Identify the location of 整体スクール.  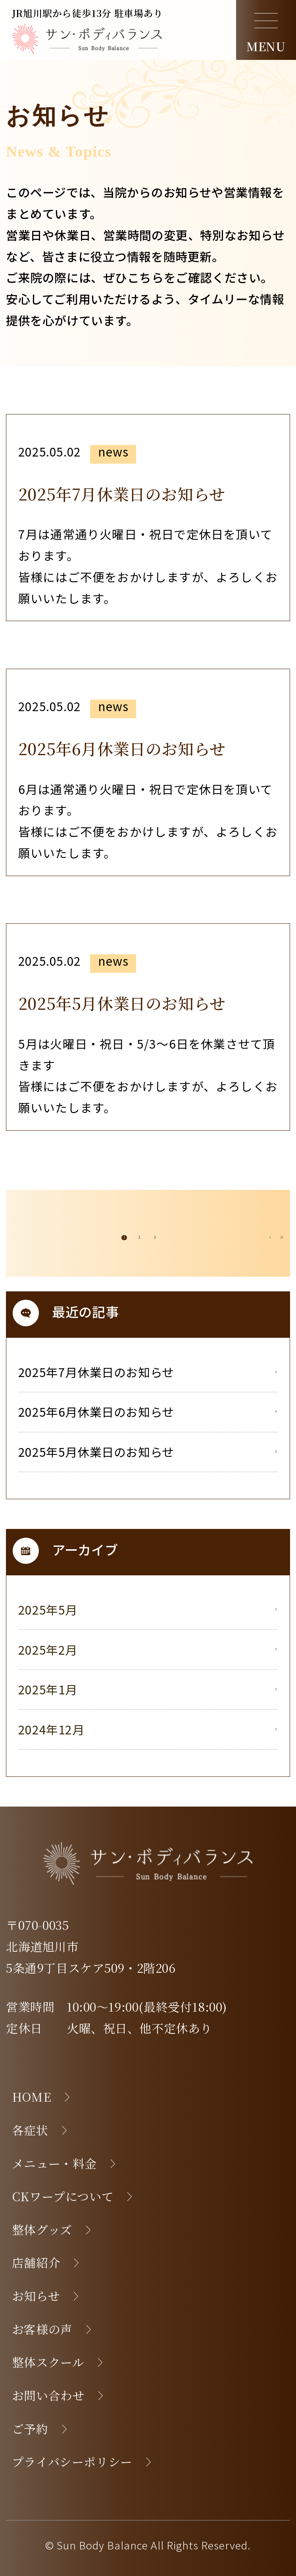
(58, 2362).